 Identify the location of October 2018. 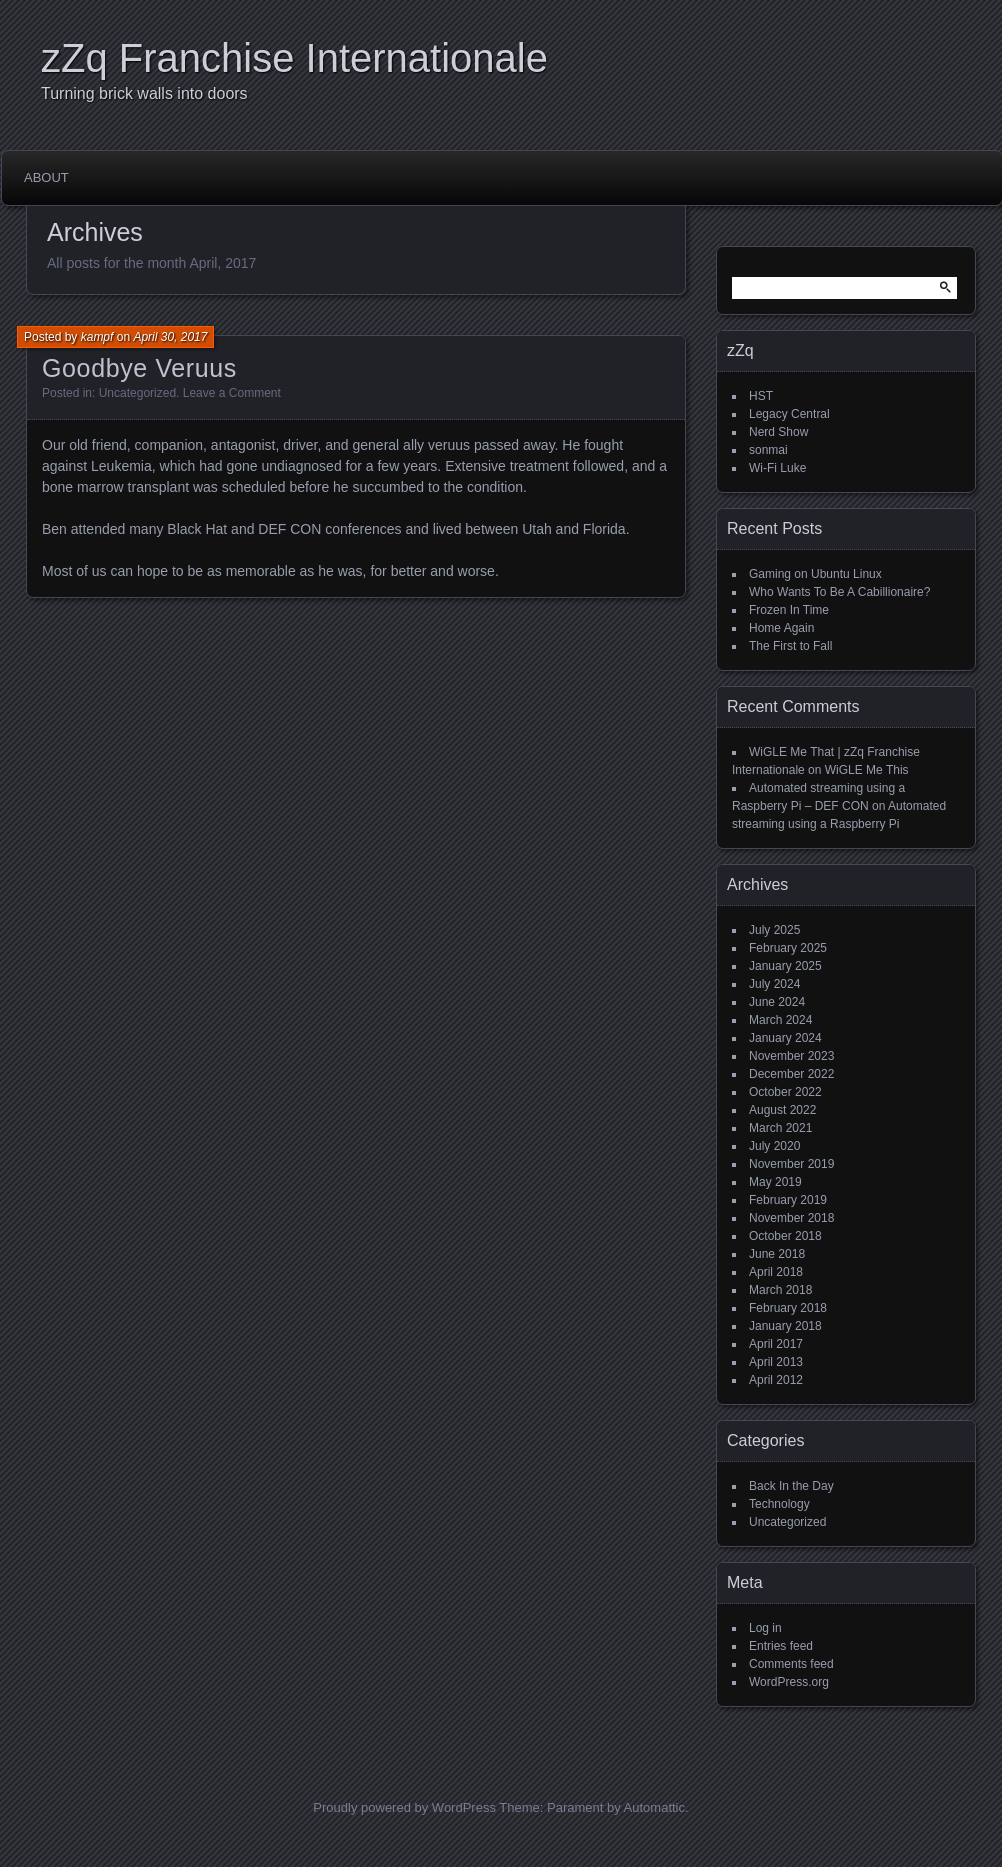
(785, 1236).